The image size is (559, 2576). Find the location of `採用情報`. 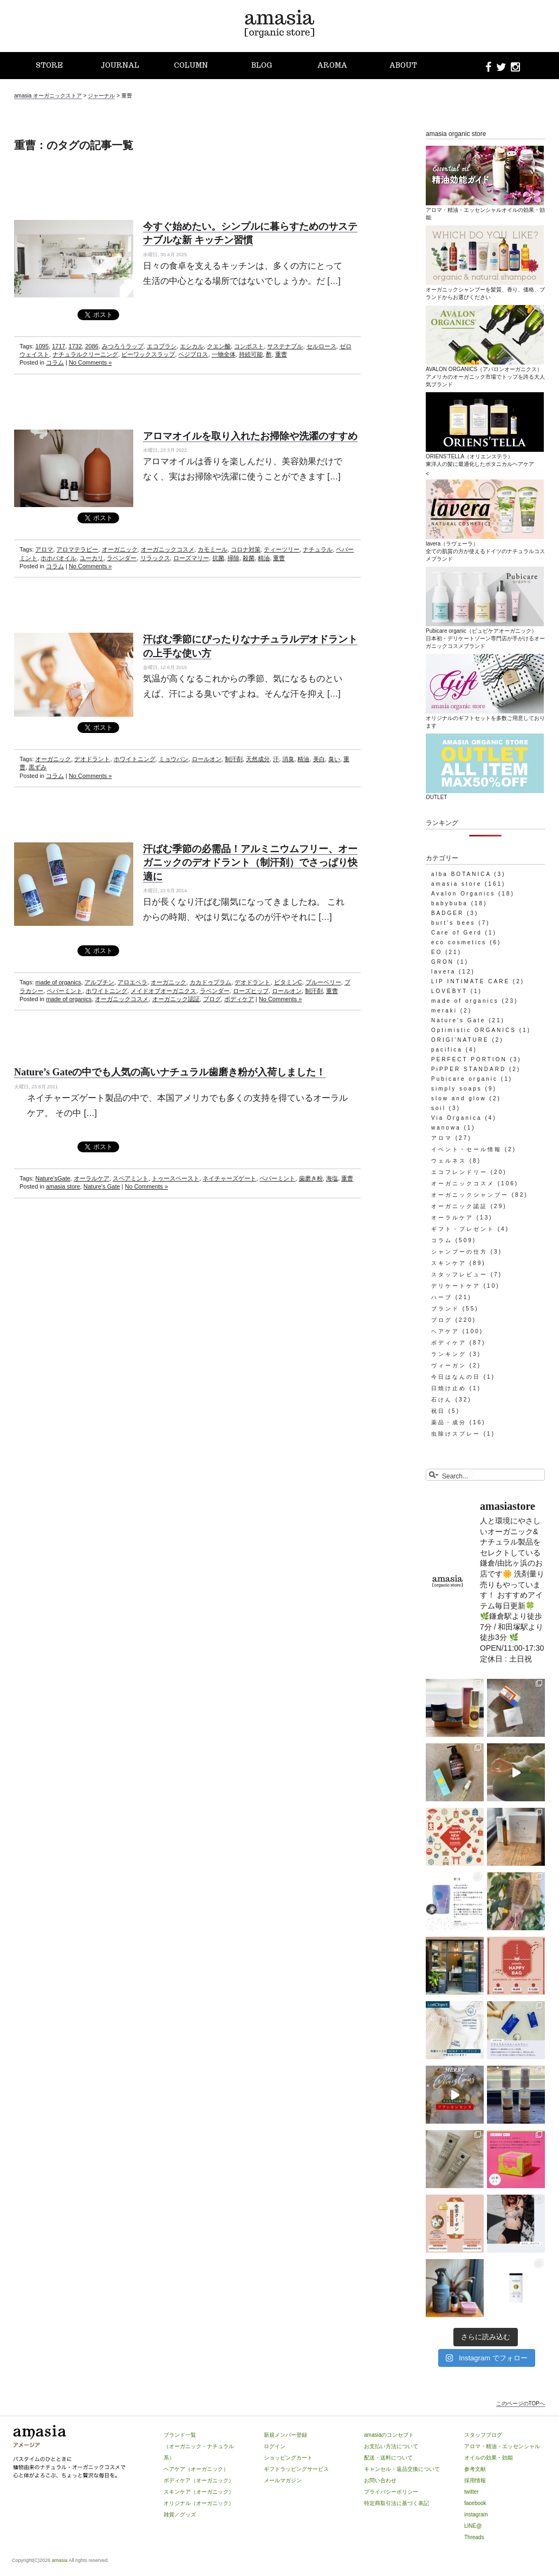

採用情報 is located at coordinates (475, 2480).